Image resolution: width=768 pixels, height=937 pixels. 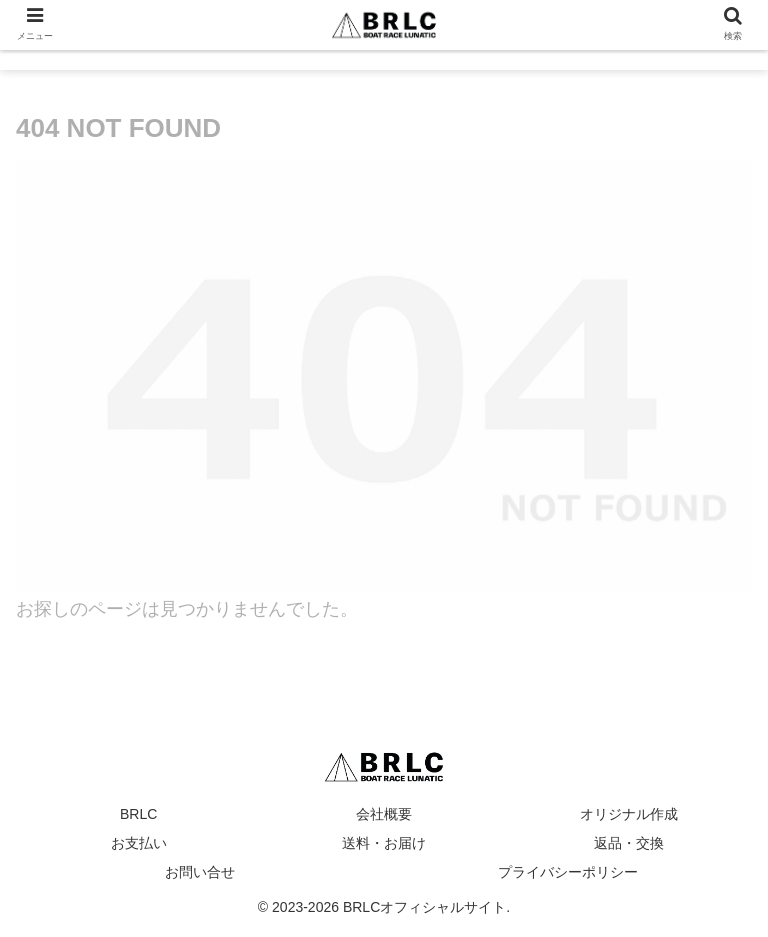 I want to click on 送料・お届け, so click(x=384, y=843).